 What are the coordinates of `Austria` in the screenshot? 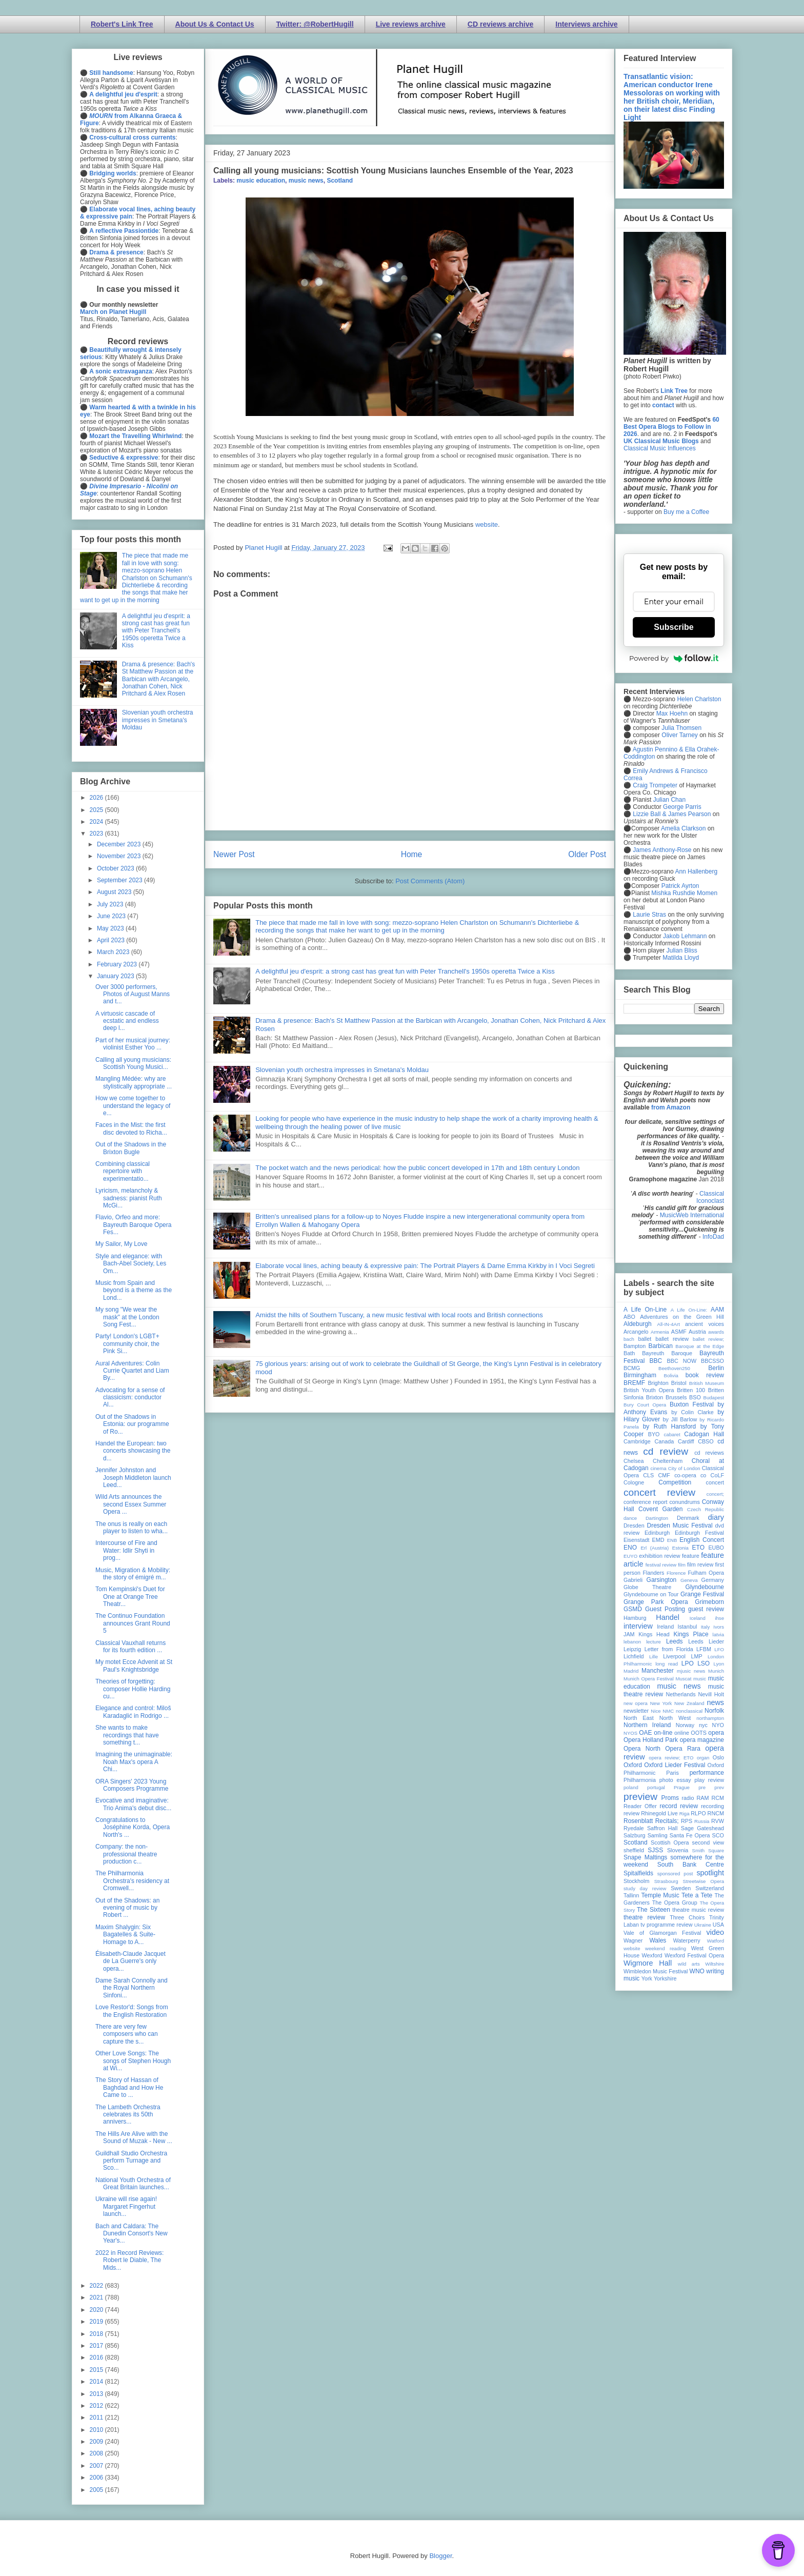 It's located at (697, 1332).